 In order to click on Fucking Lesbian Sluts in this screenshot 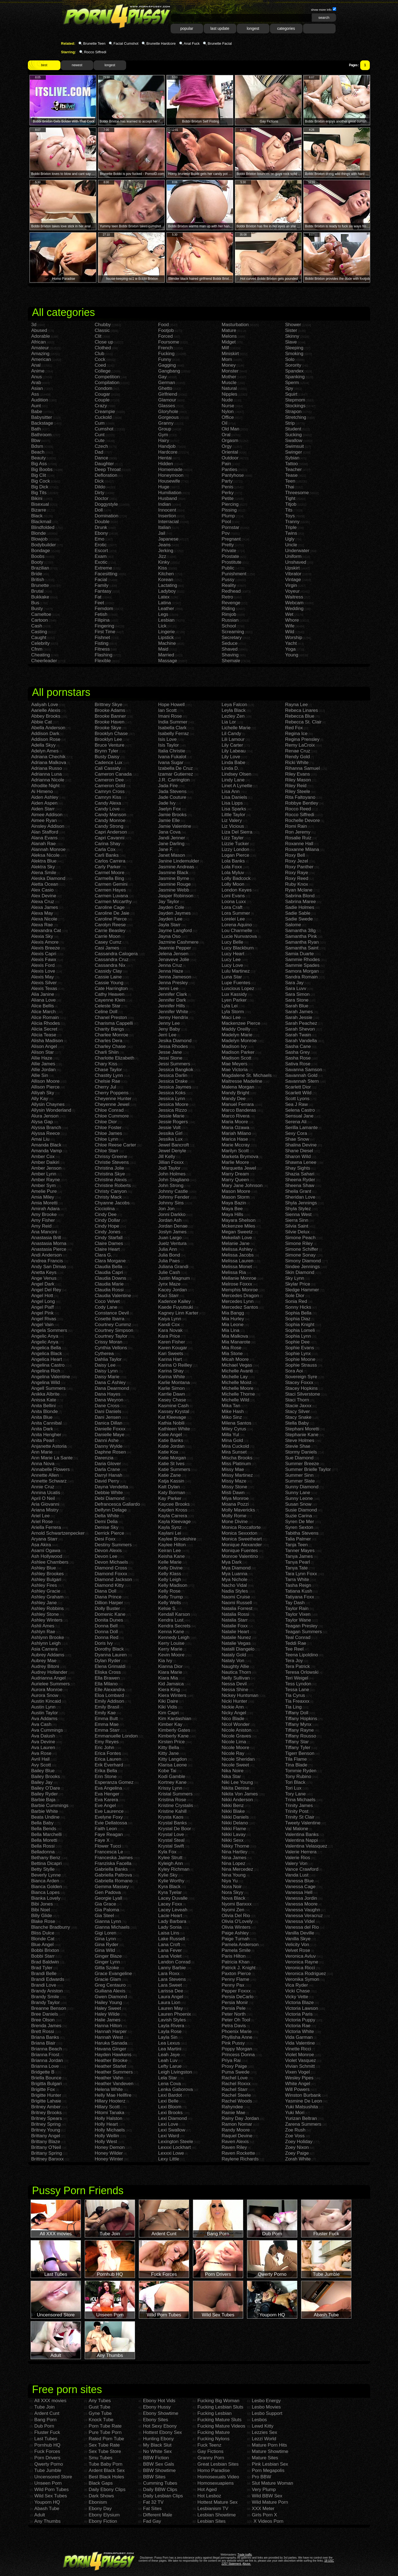, I will do `click(220, 2407)`.